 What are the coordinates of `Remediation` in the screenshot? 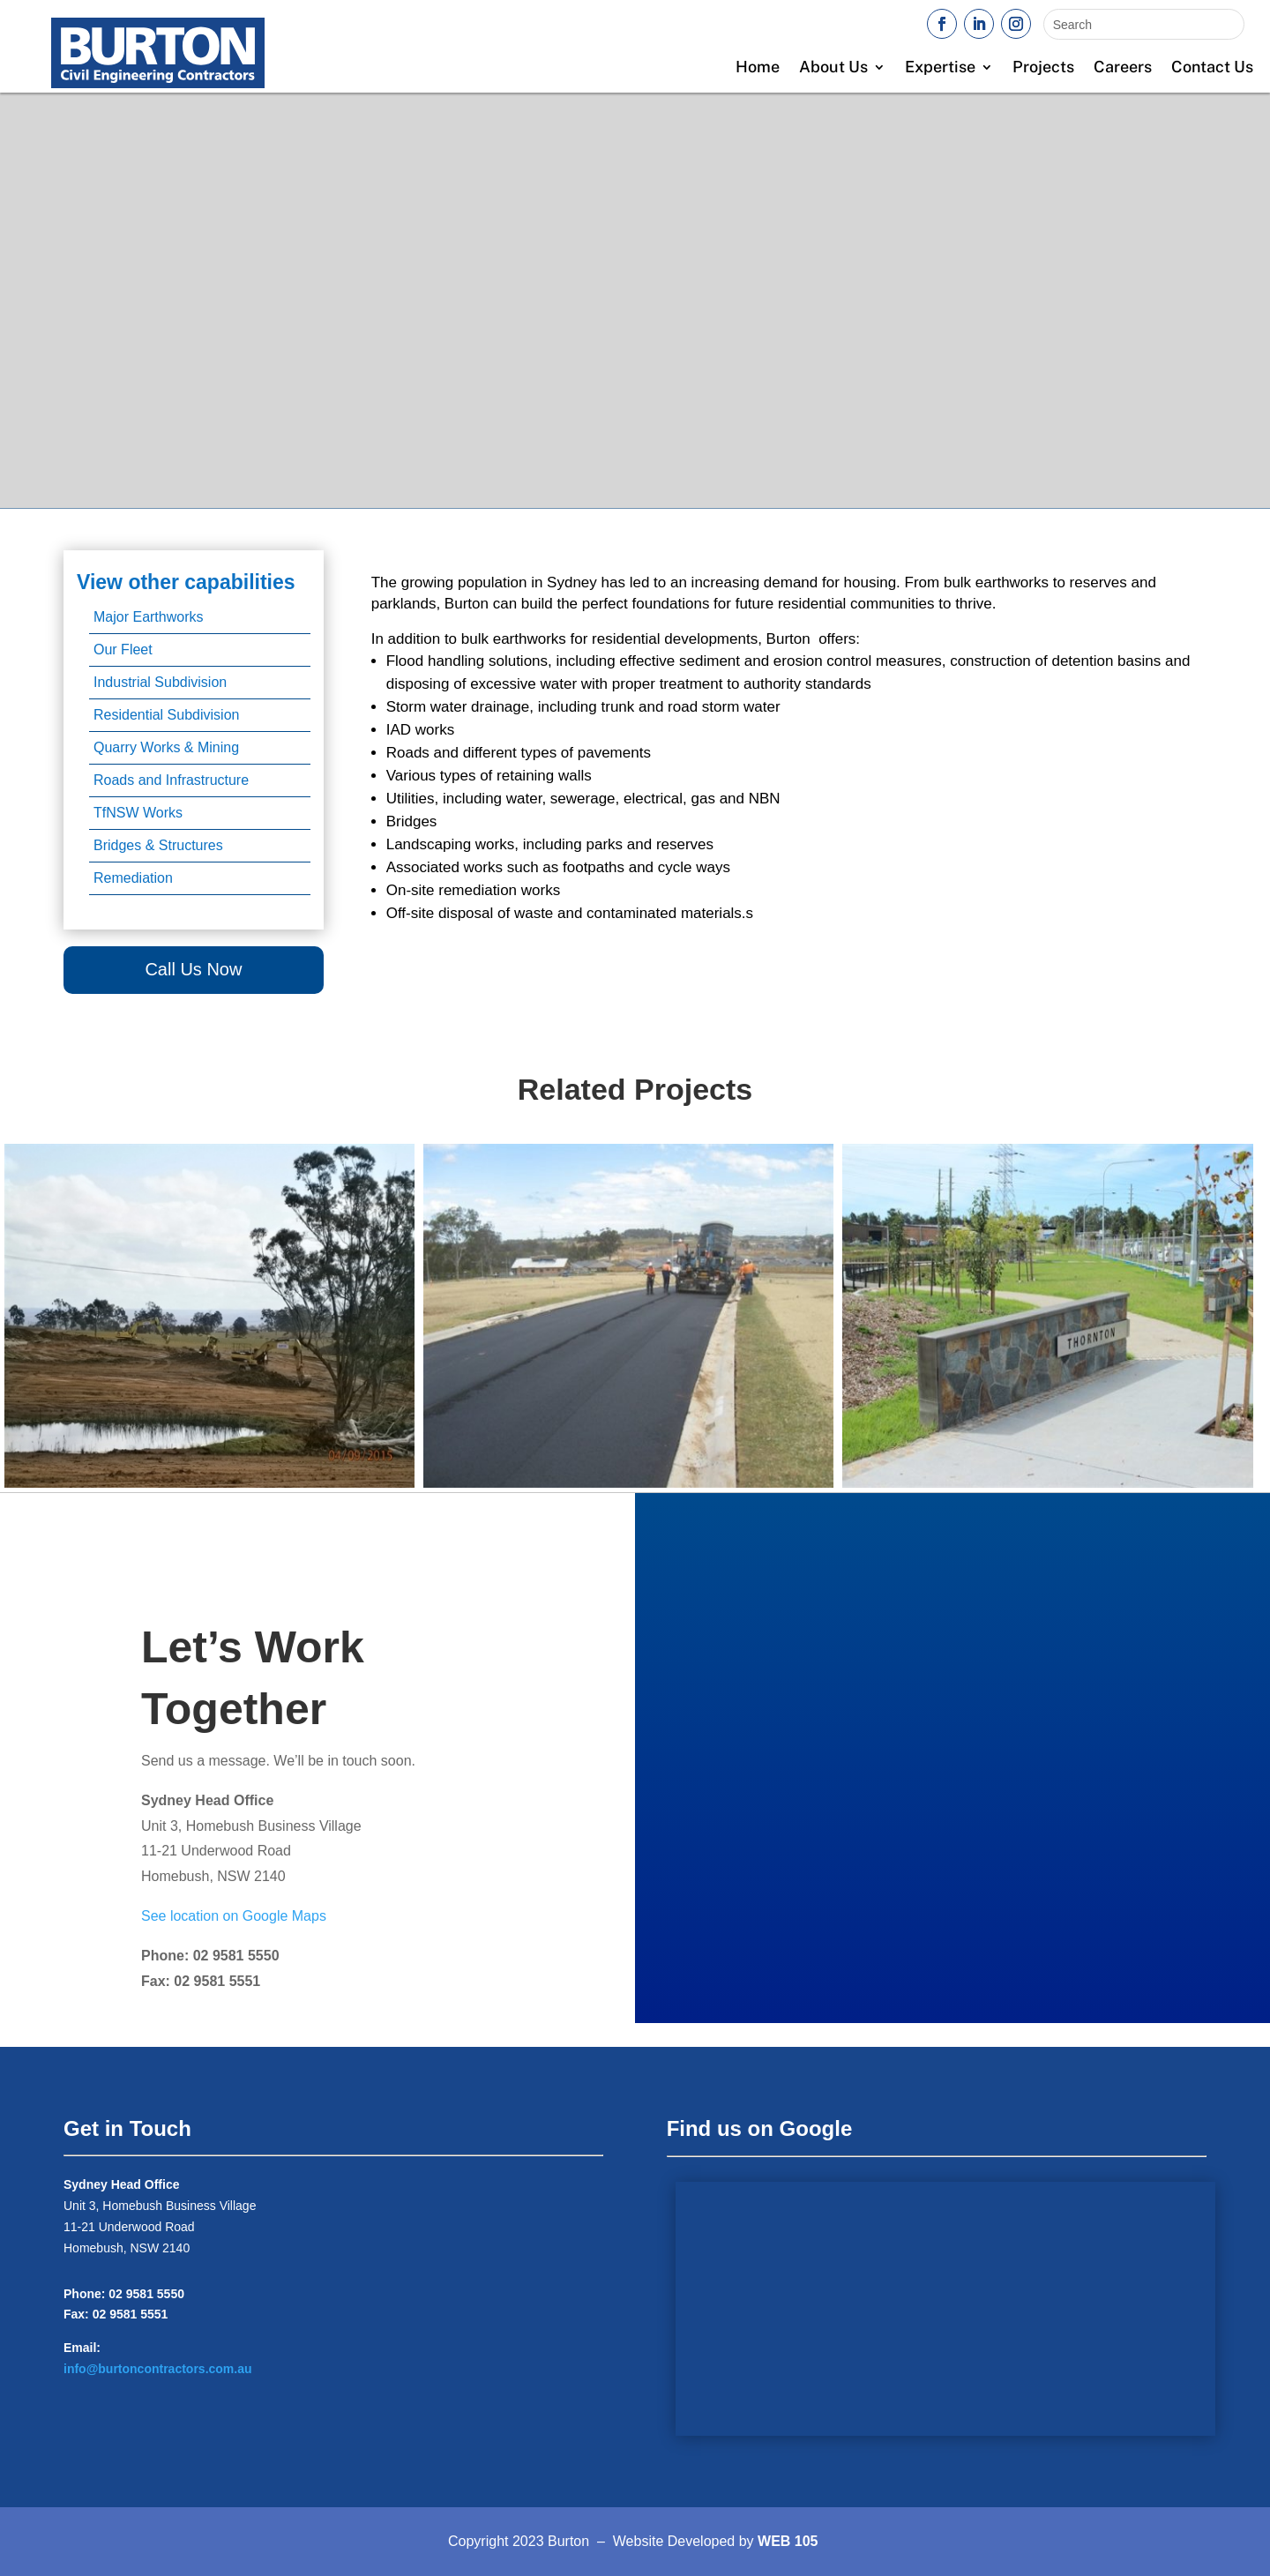 It's located at (133, 877).